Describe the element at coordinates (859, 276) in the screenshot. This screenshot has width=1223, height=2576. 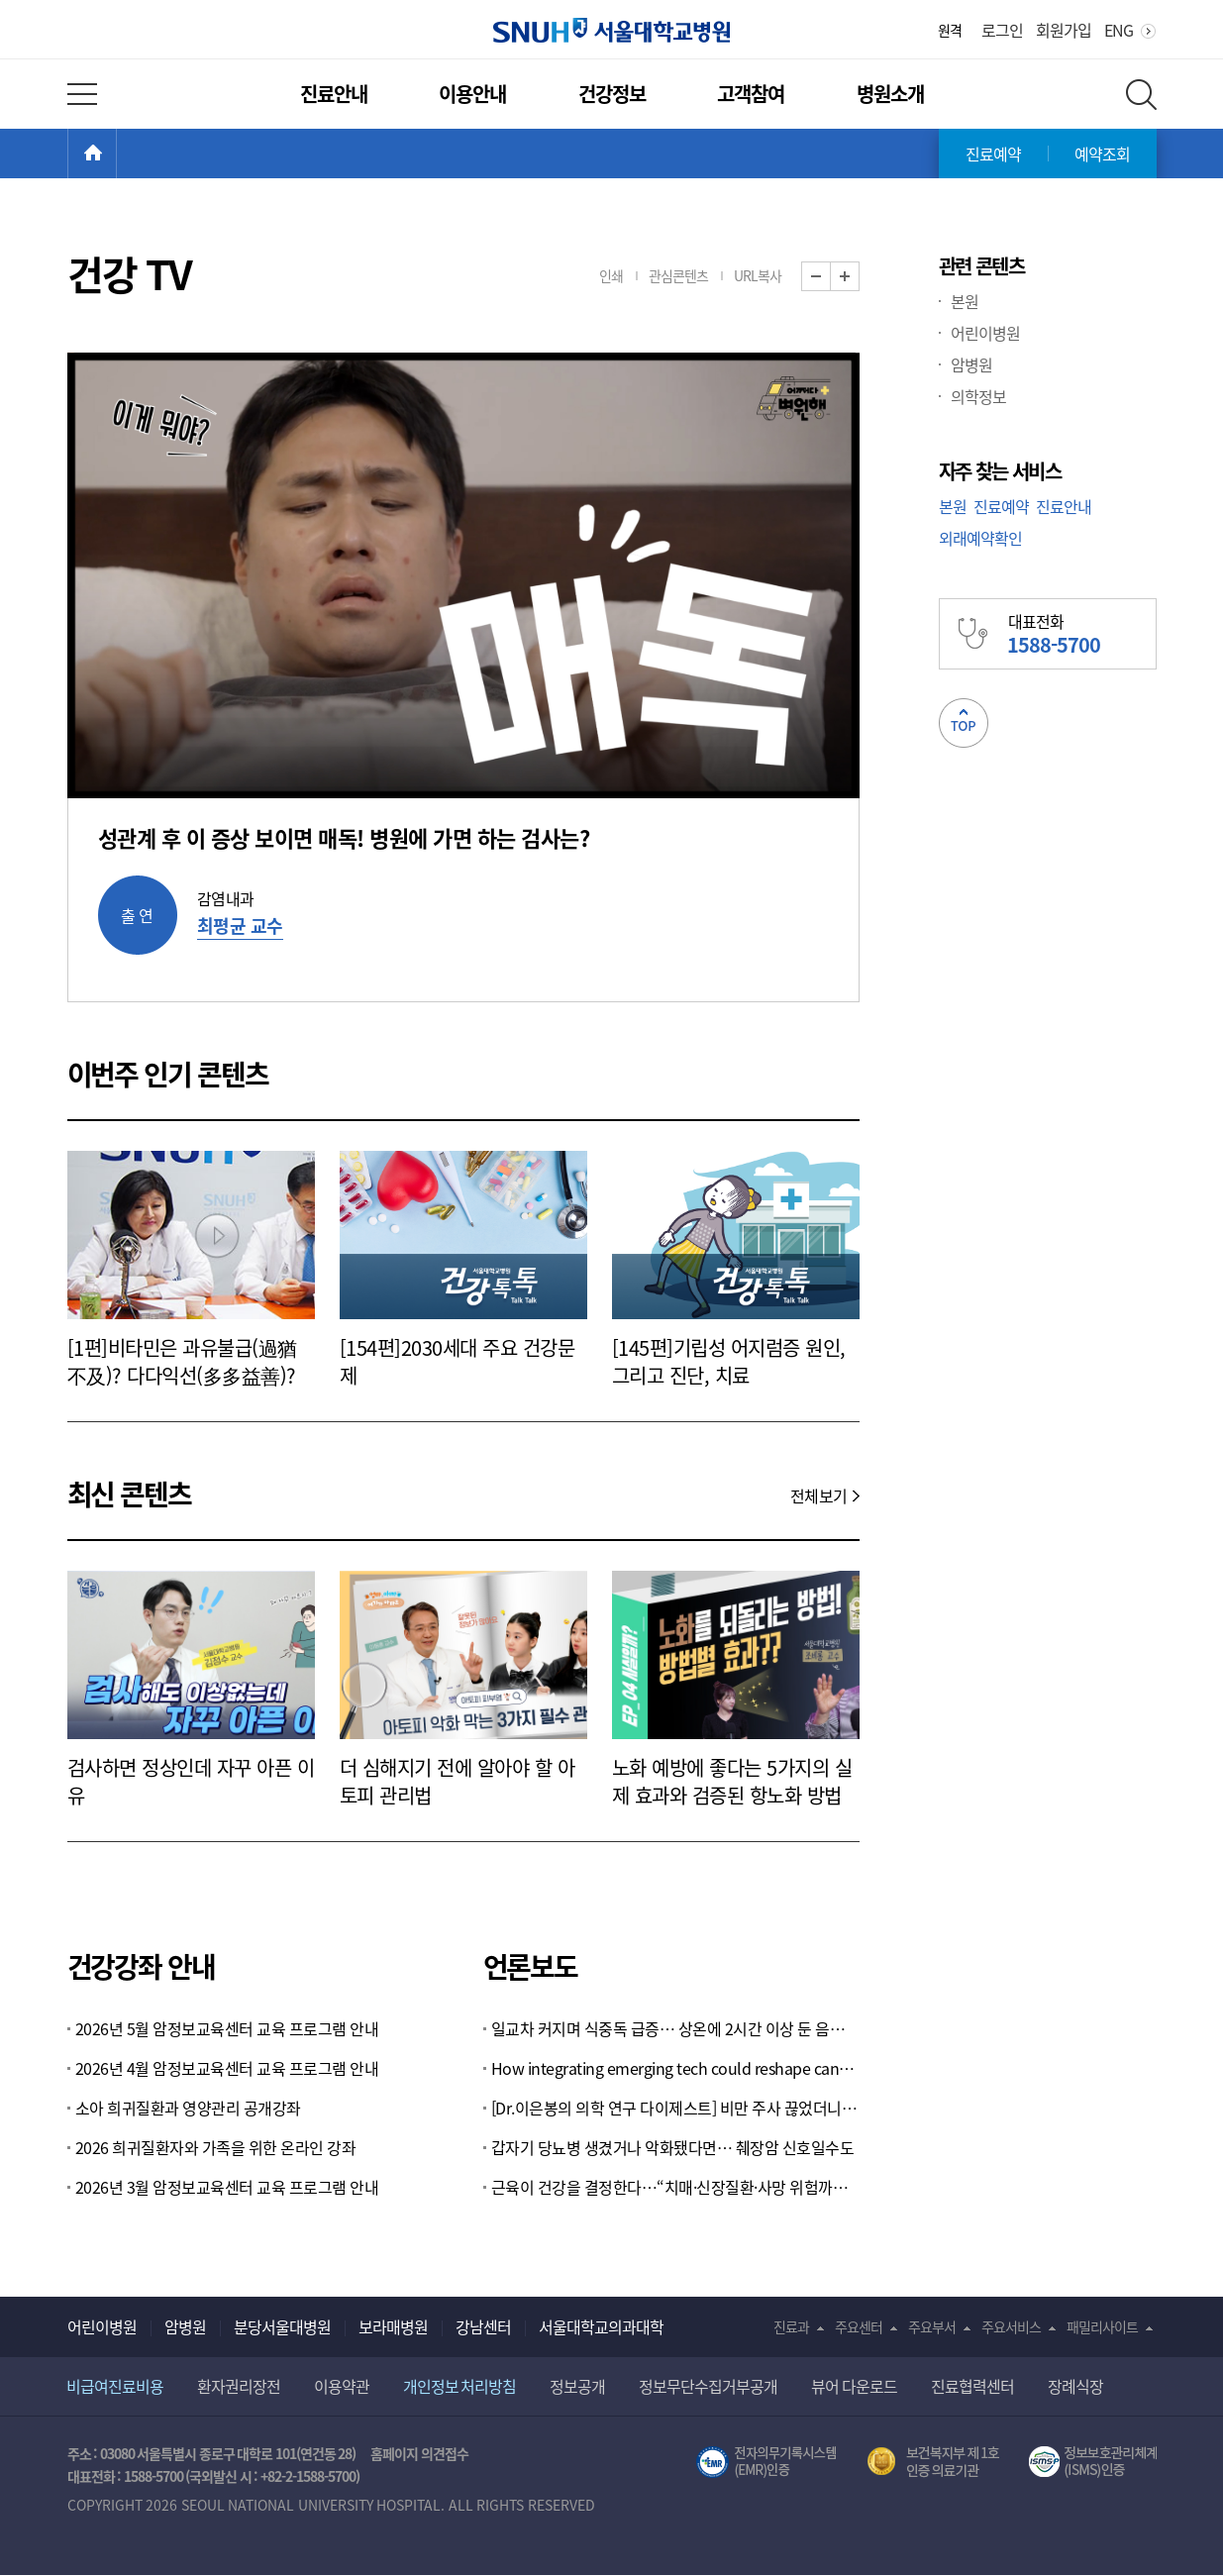
I see `화면 확대` at that location.